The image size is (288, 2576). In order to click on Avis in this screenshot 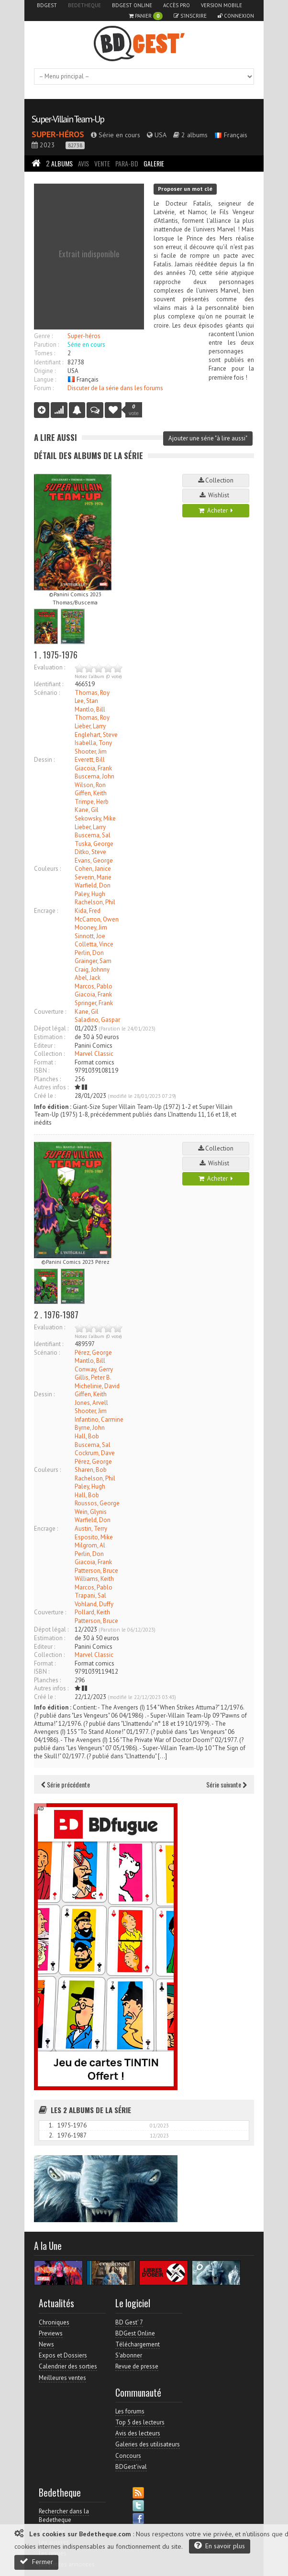, I will do `click(83, 163)`.